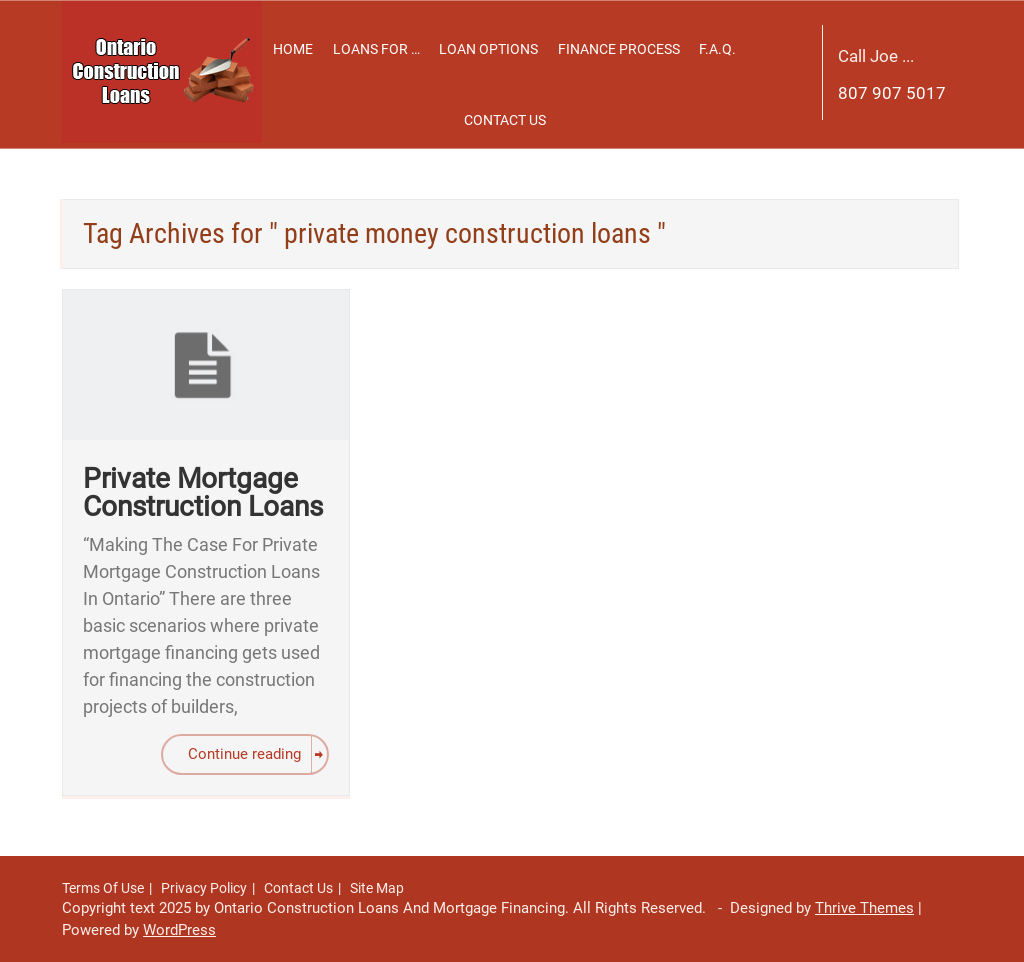 The image size is (1024, 962). I want to click on Contact Us, so click(505, 120).